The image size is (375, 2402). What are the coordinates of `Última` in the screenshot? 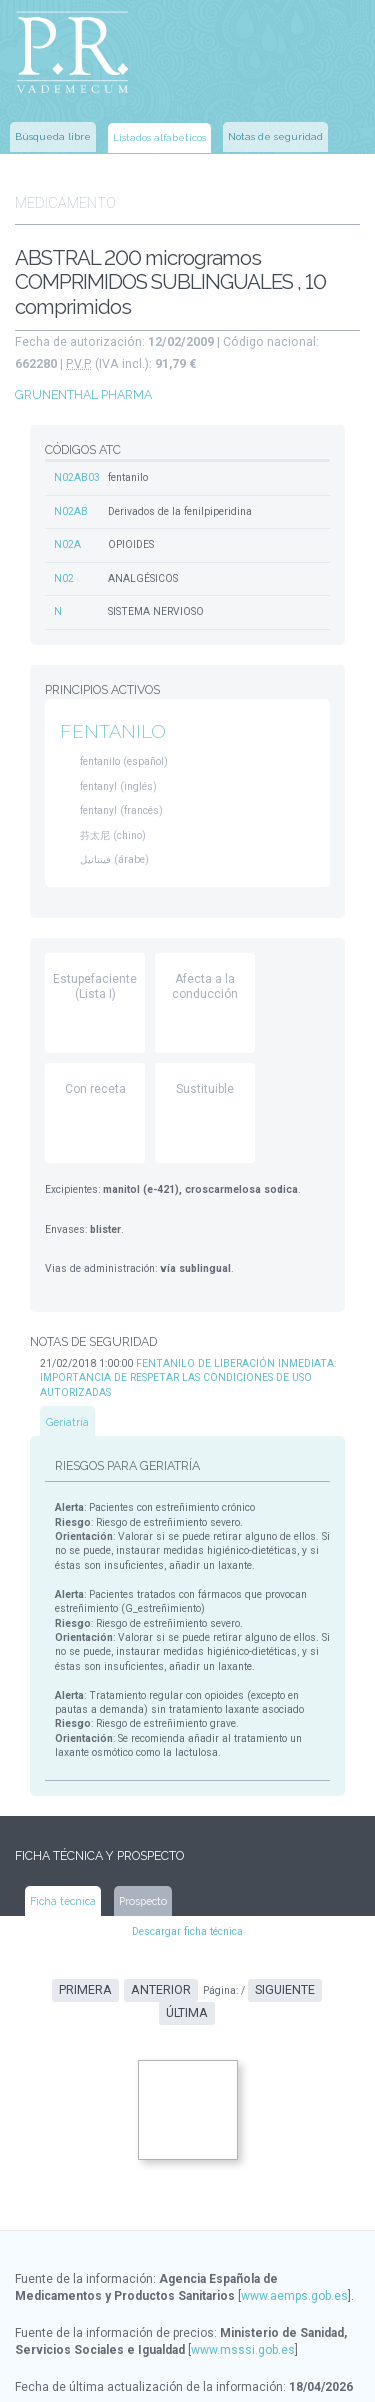 It's located at (319, 1963).